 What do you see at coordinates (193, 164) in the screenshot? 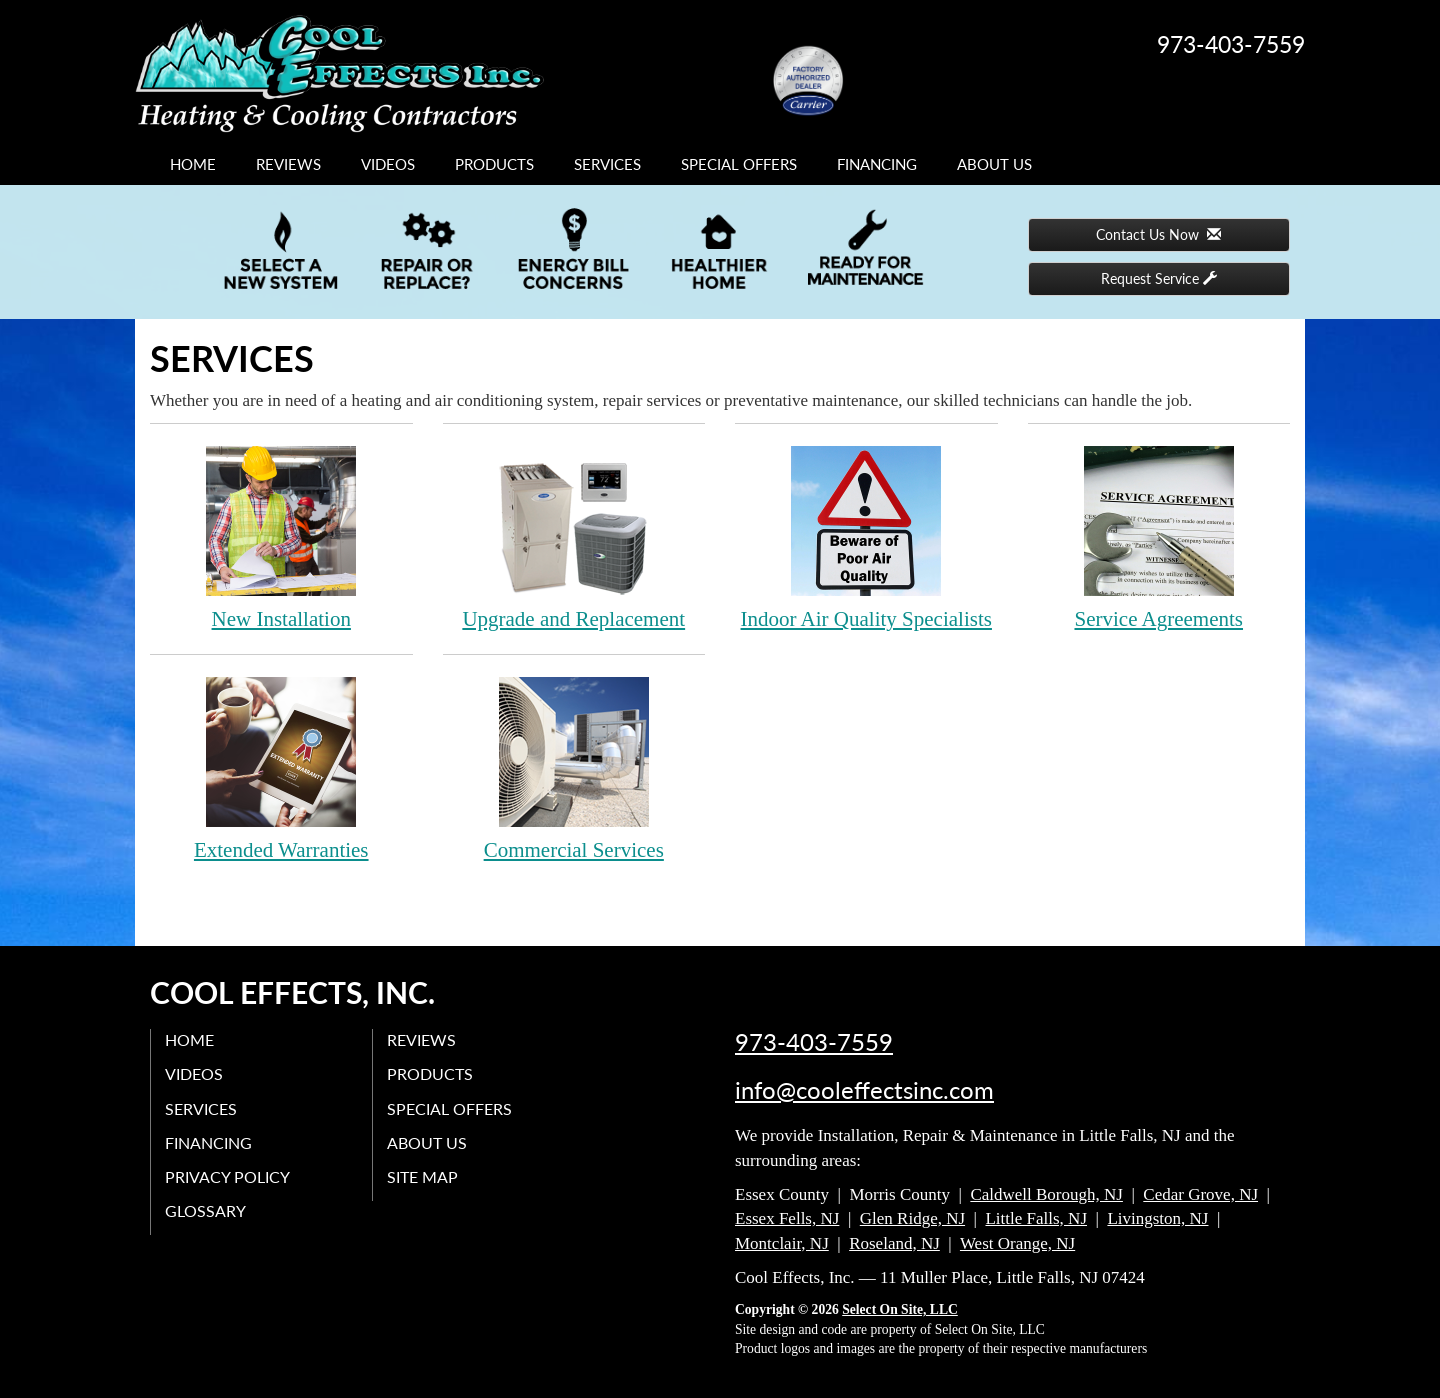
I see `Home` at bounding box center [193, 164].